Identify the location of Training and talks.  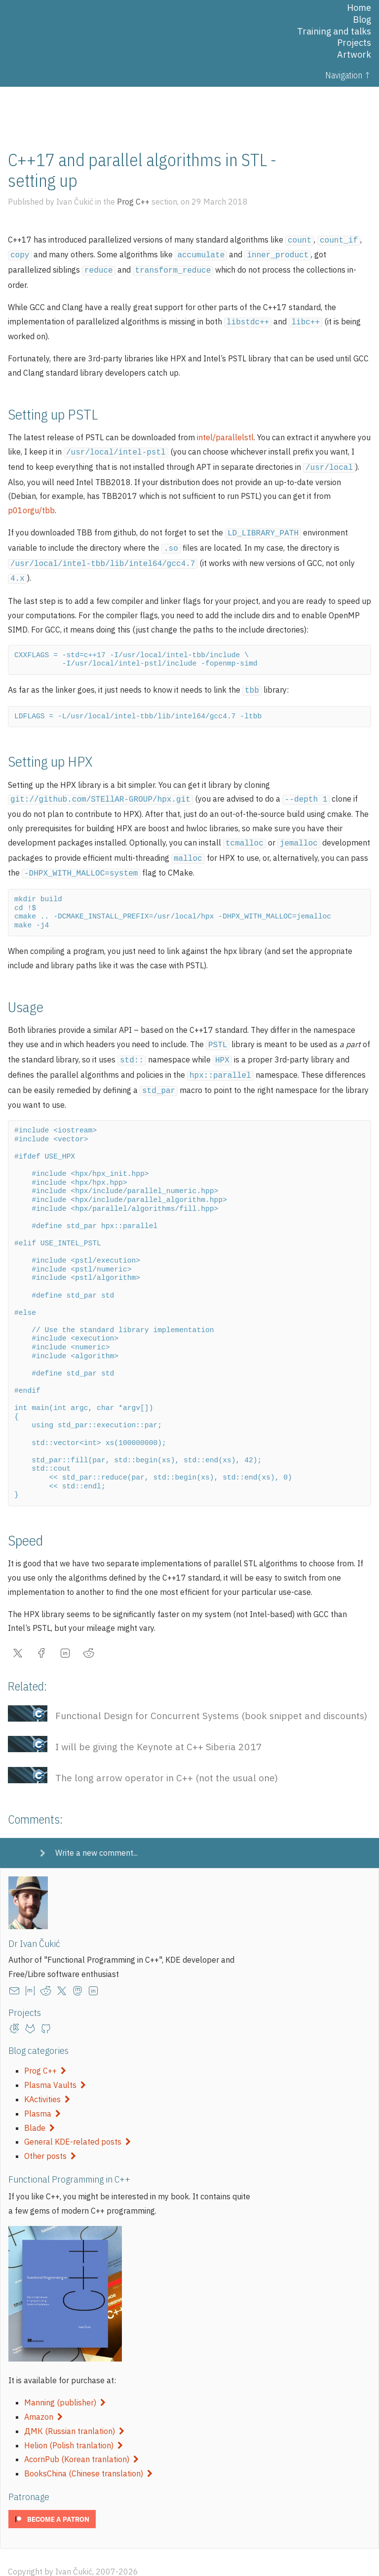
(334, 31).